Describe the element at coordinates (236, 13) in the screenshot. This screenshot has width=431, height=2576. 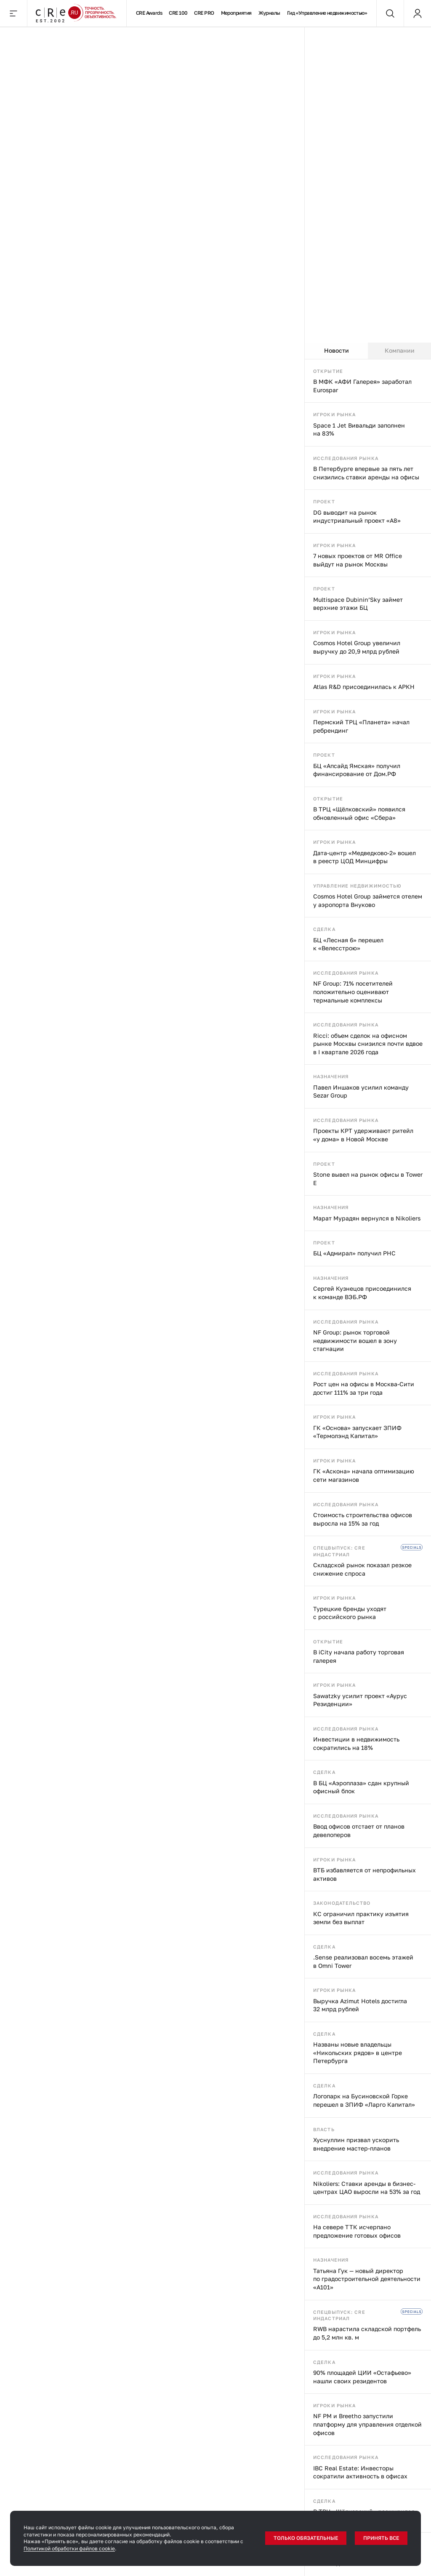
I see `Мероприятия` at that location.